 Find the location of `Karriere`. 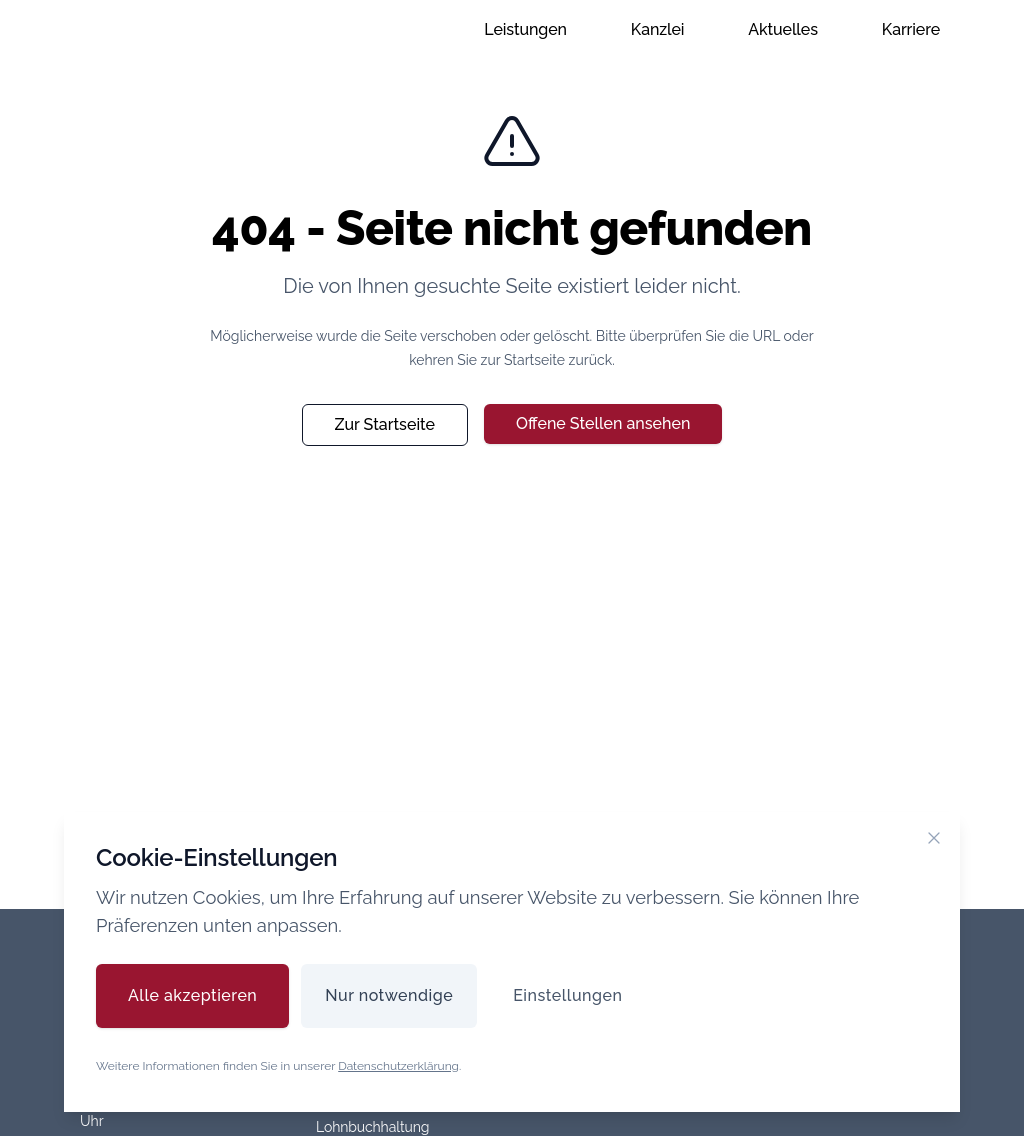

Karriere is located at coordinates (911, 29).